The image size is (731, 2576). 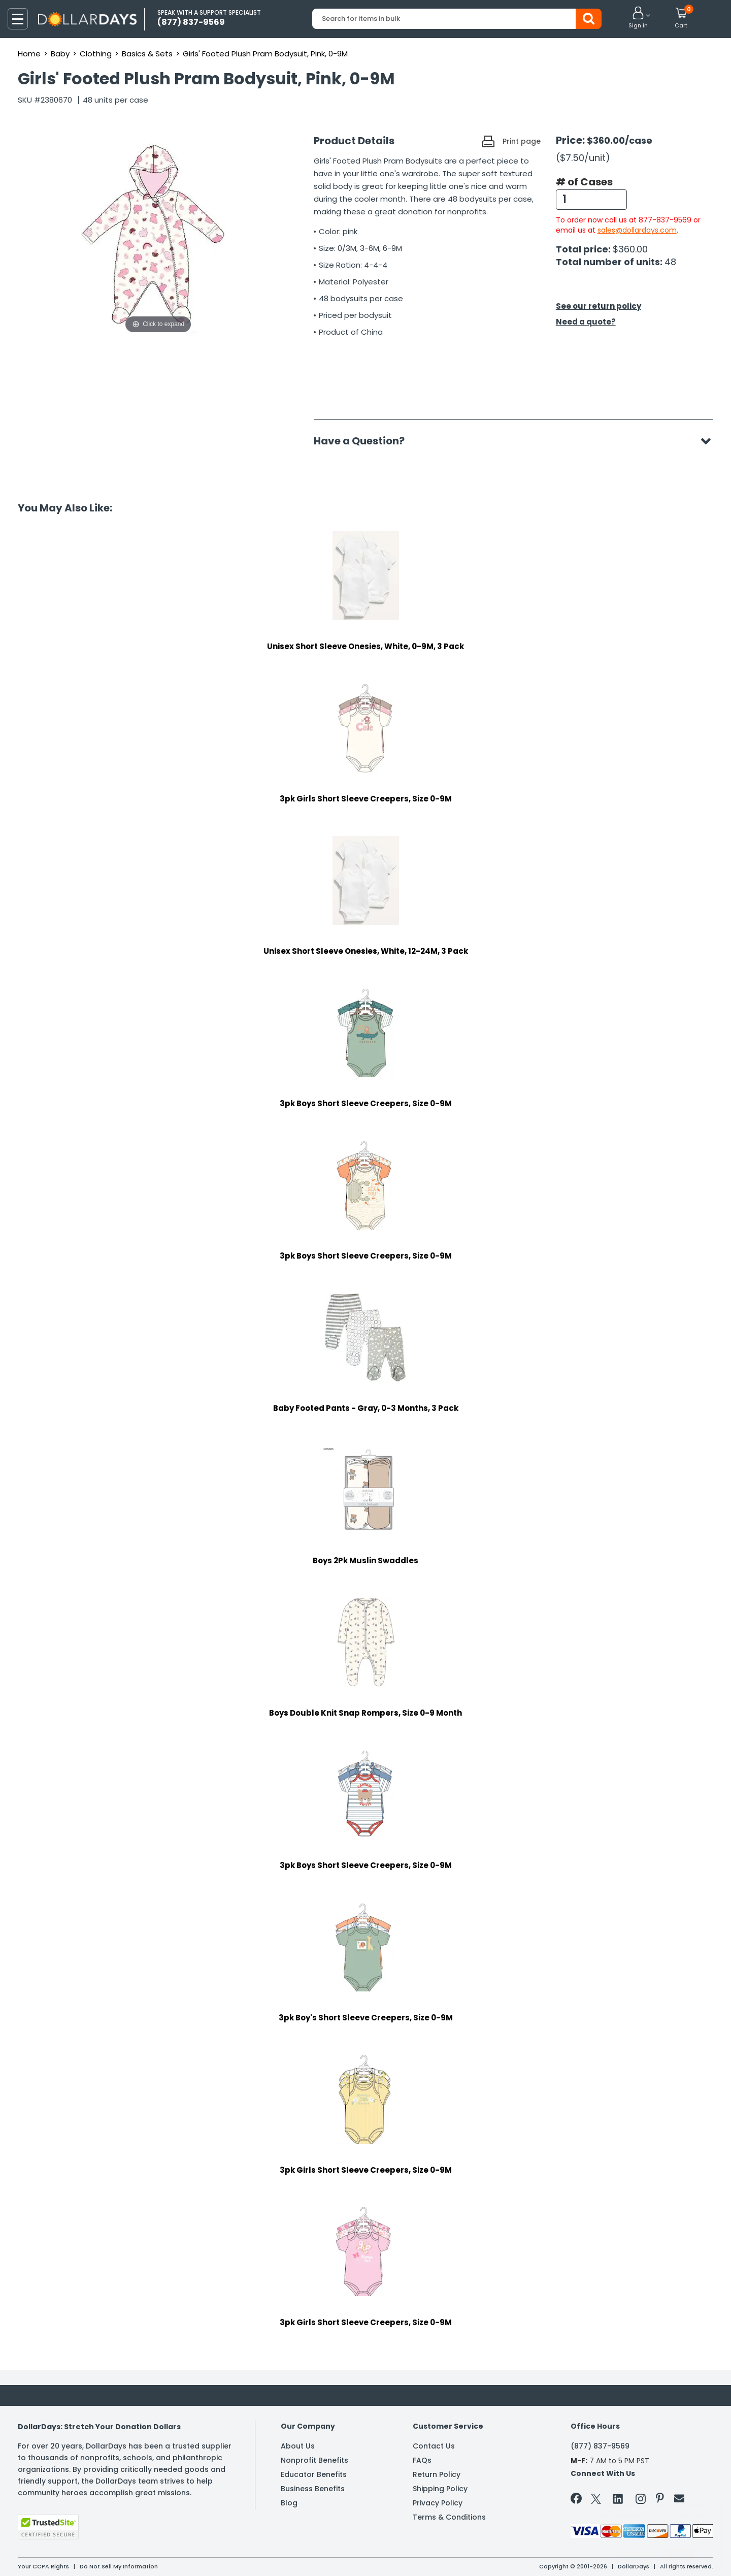 I want to click on Need a quote?, so click(x=586, y=321).